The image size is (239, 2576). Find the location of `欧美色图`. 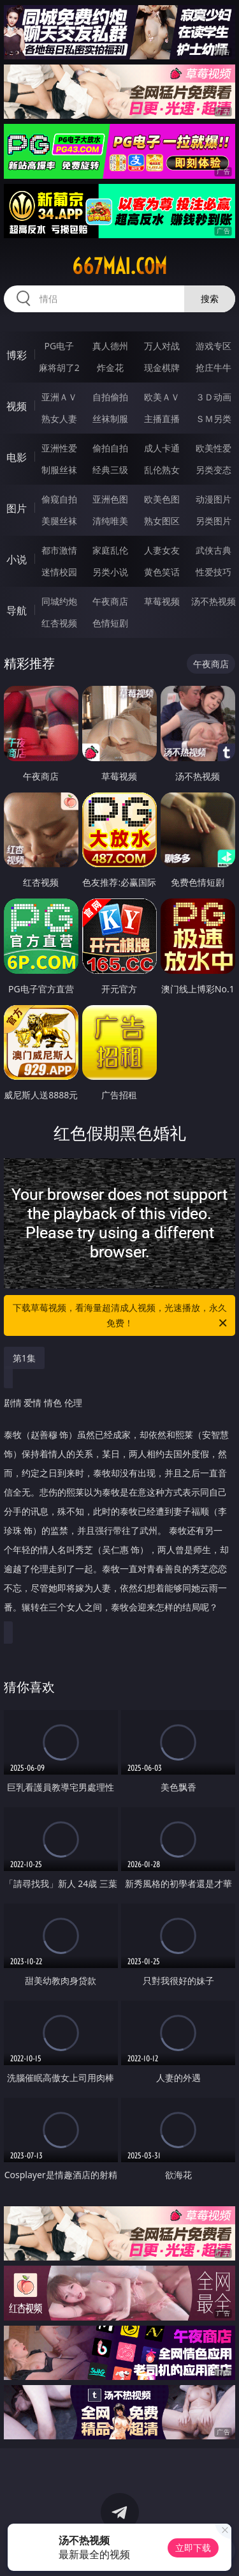

欧美色图 is located at coordinates (162, 499).